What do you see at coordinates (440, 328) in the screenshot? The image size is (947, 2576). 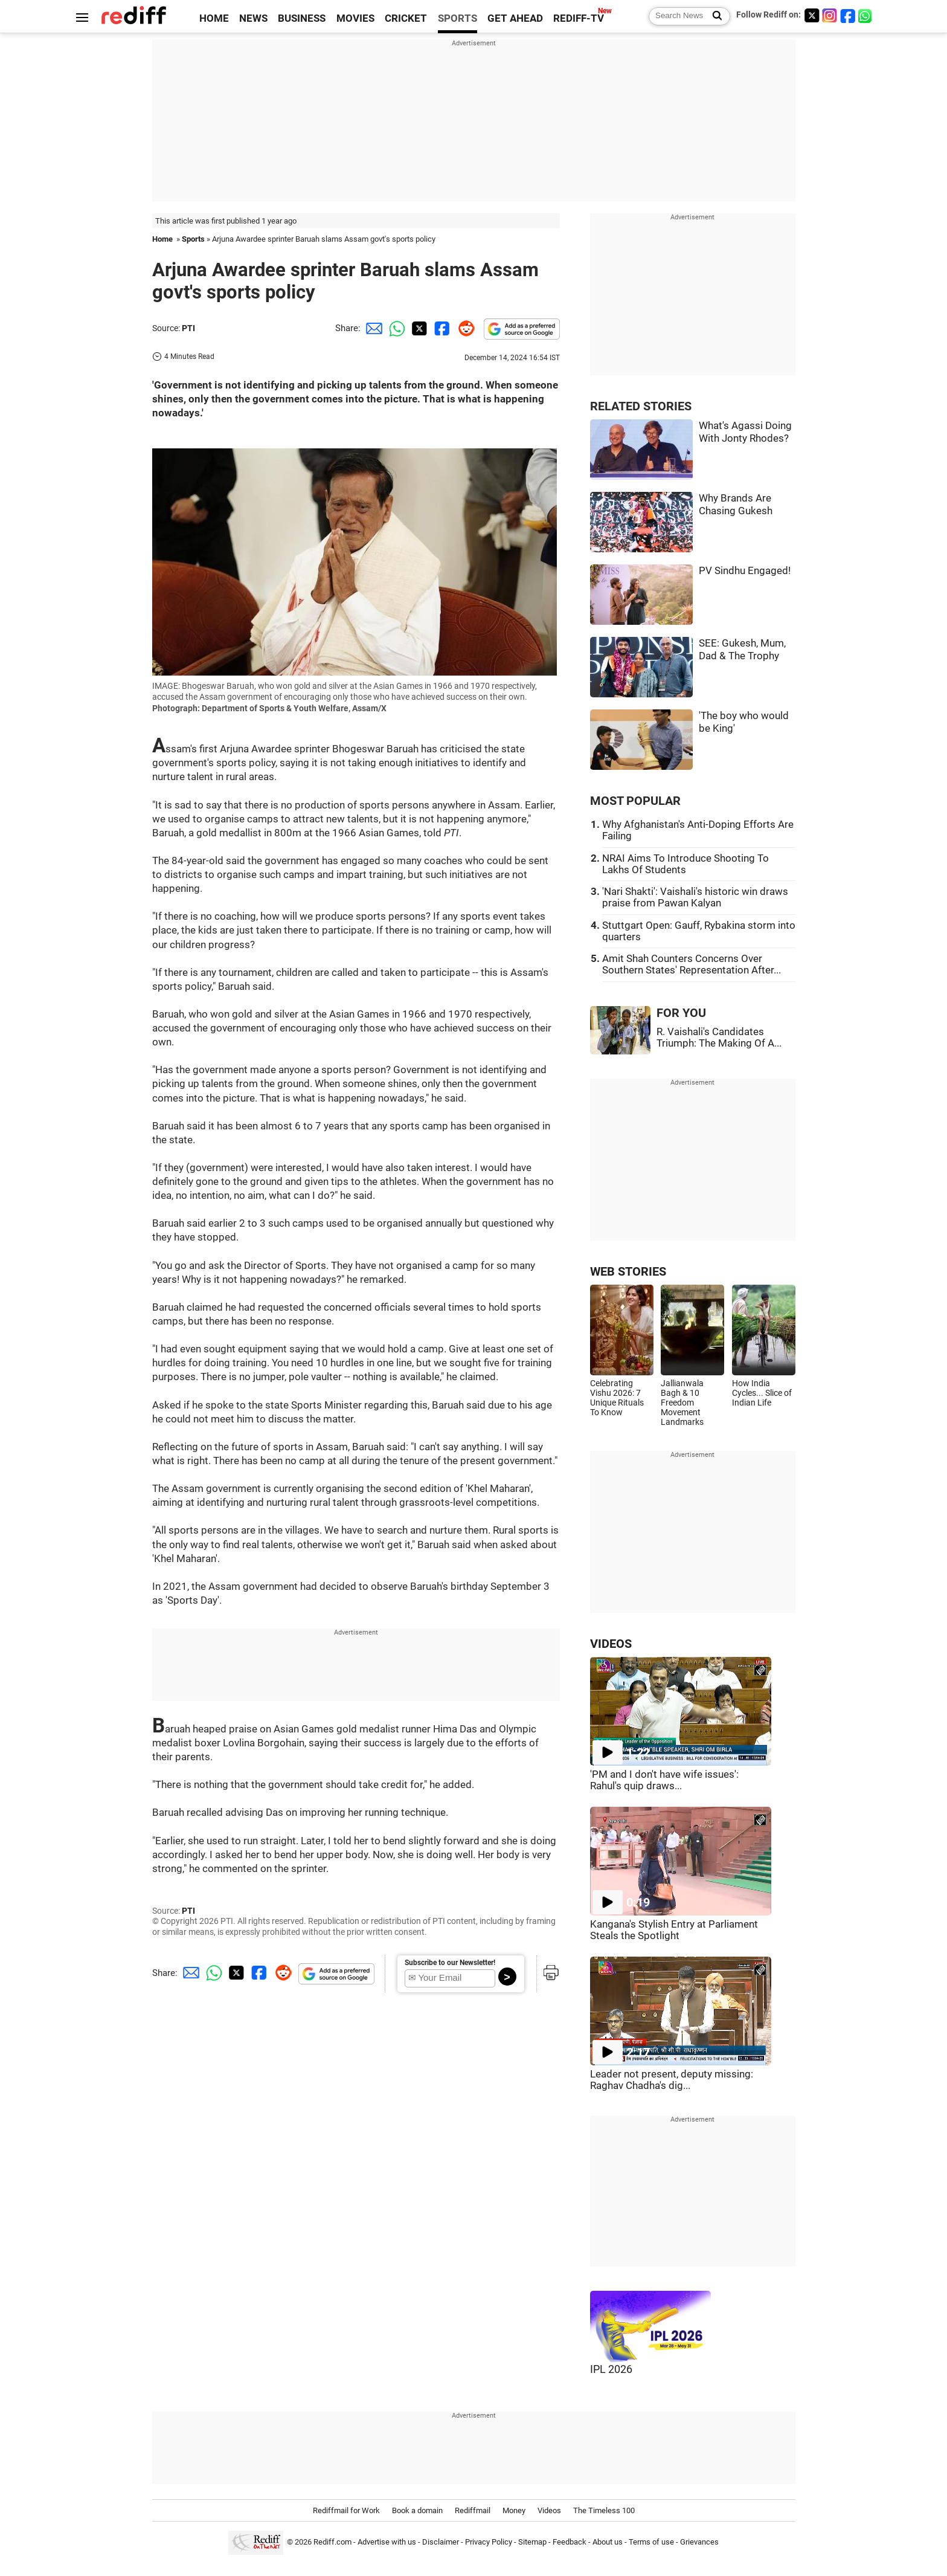 I see `[Facebook Share]` at bounding box center [440, 328].